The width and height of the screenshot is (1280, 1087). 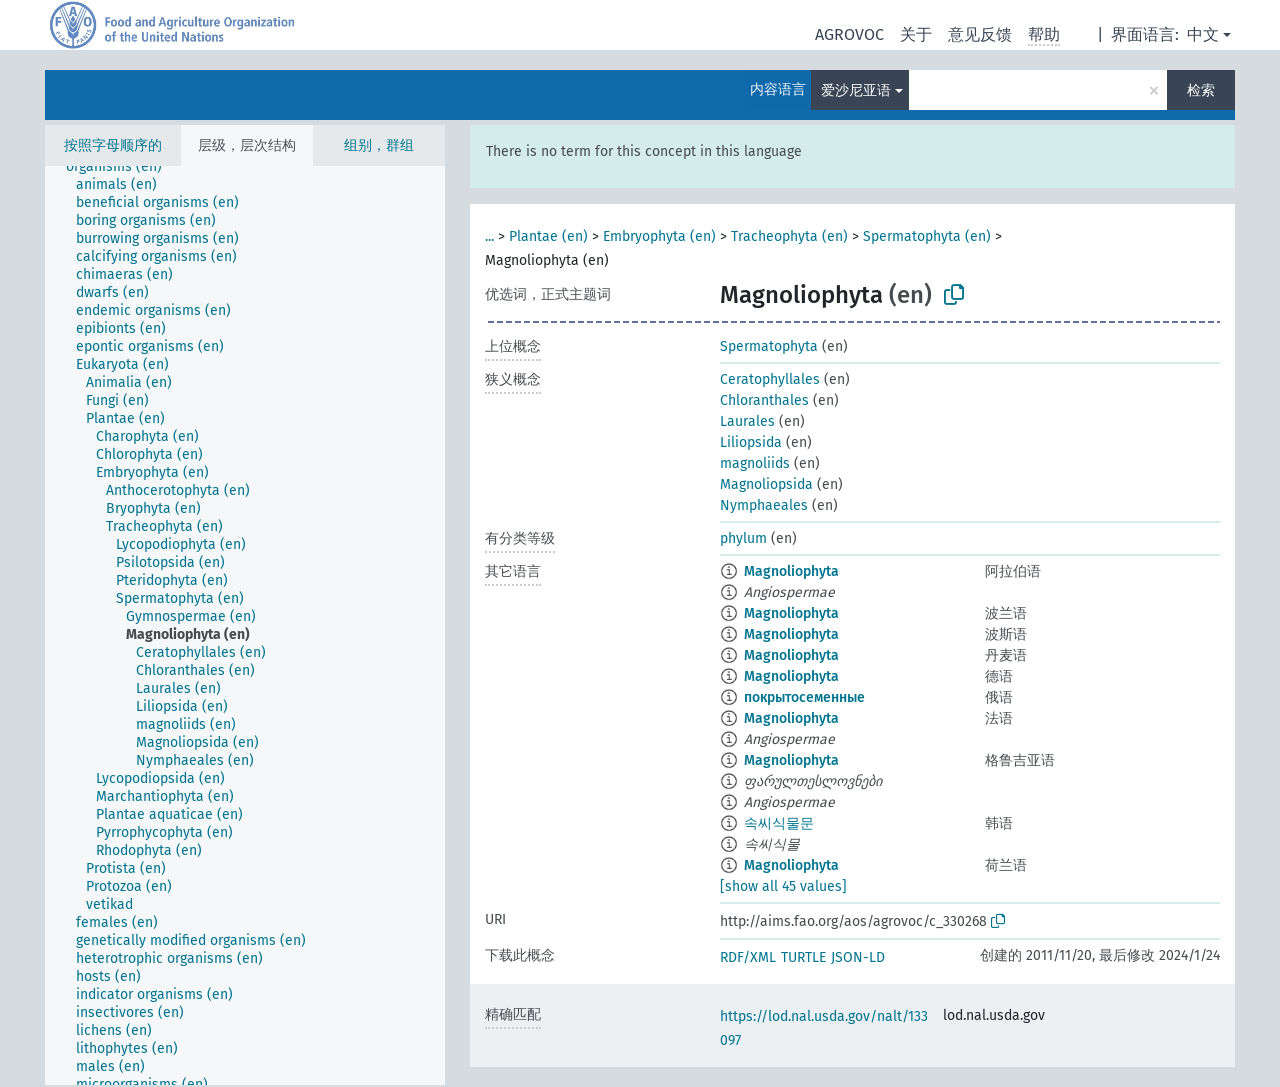 What do you see at coordinates (789, 236) in the screenshot?
I see `Tracheophyta (en)` at bounding box center [789, 236].